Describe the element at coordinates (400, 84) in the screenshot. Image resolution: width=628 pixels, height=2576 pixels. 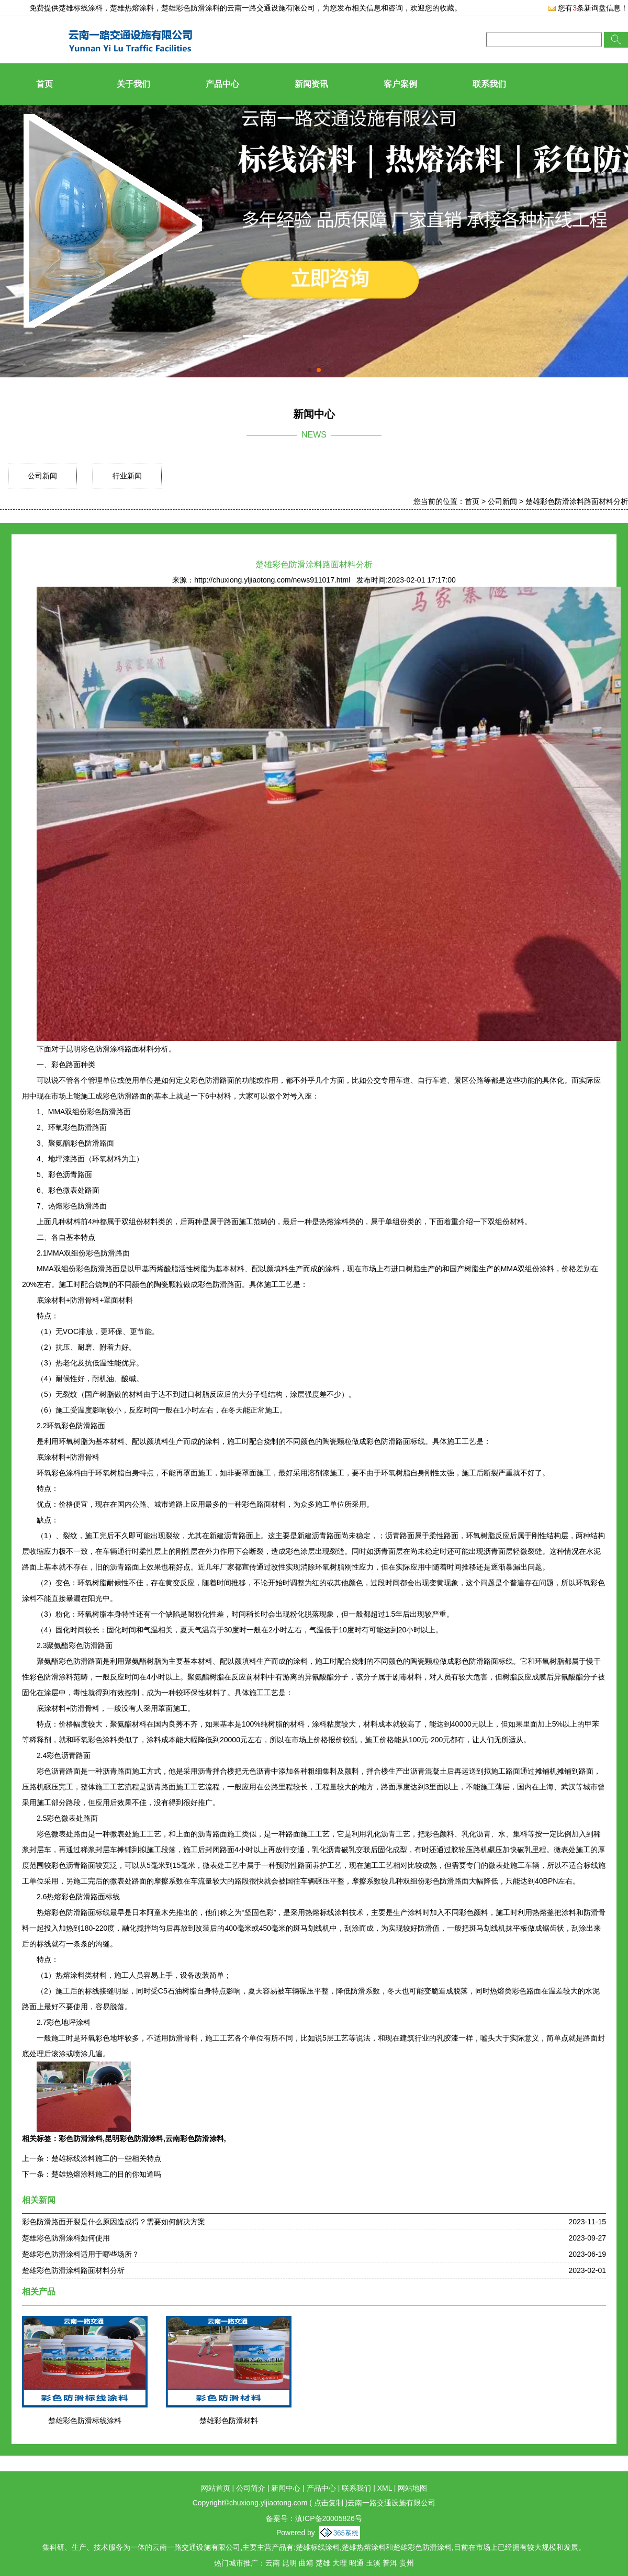
I see `客户案例` at that location.